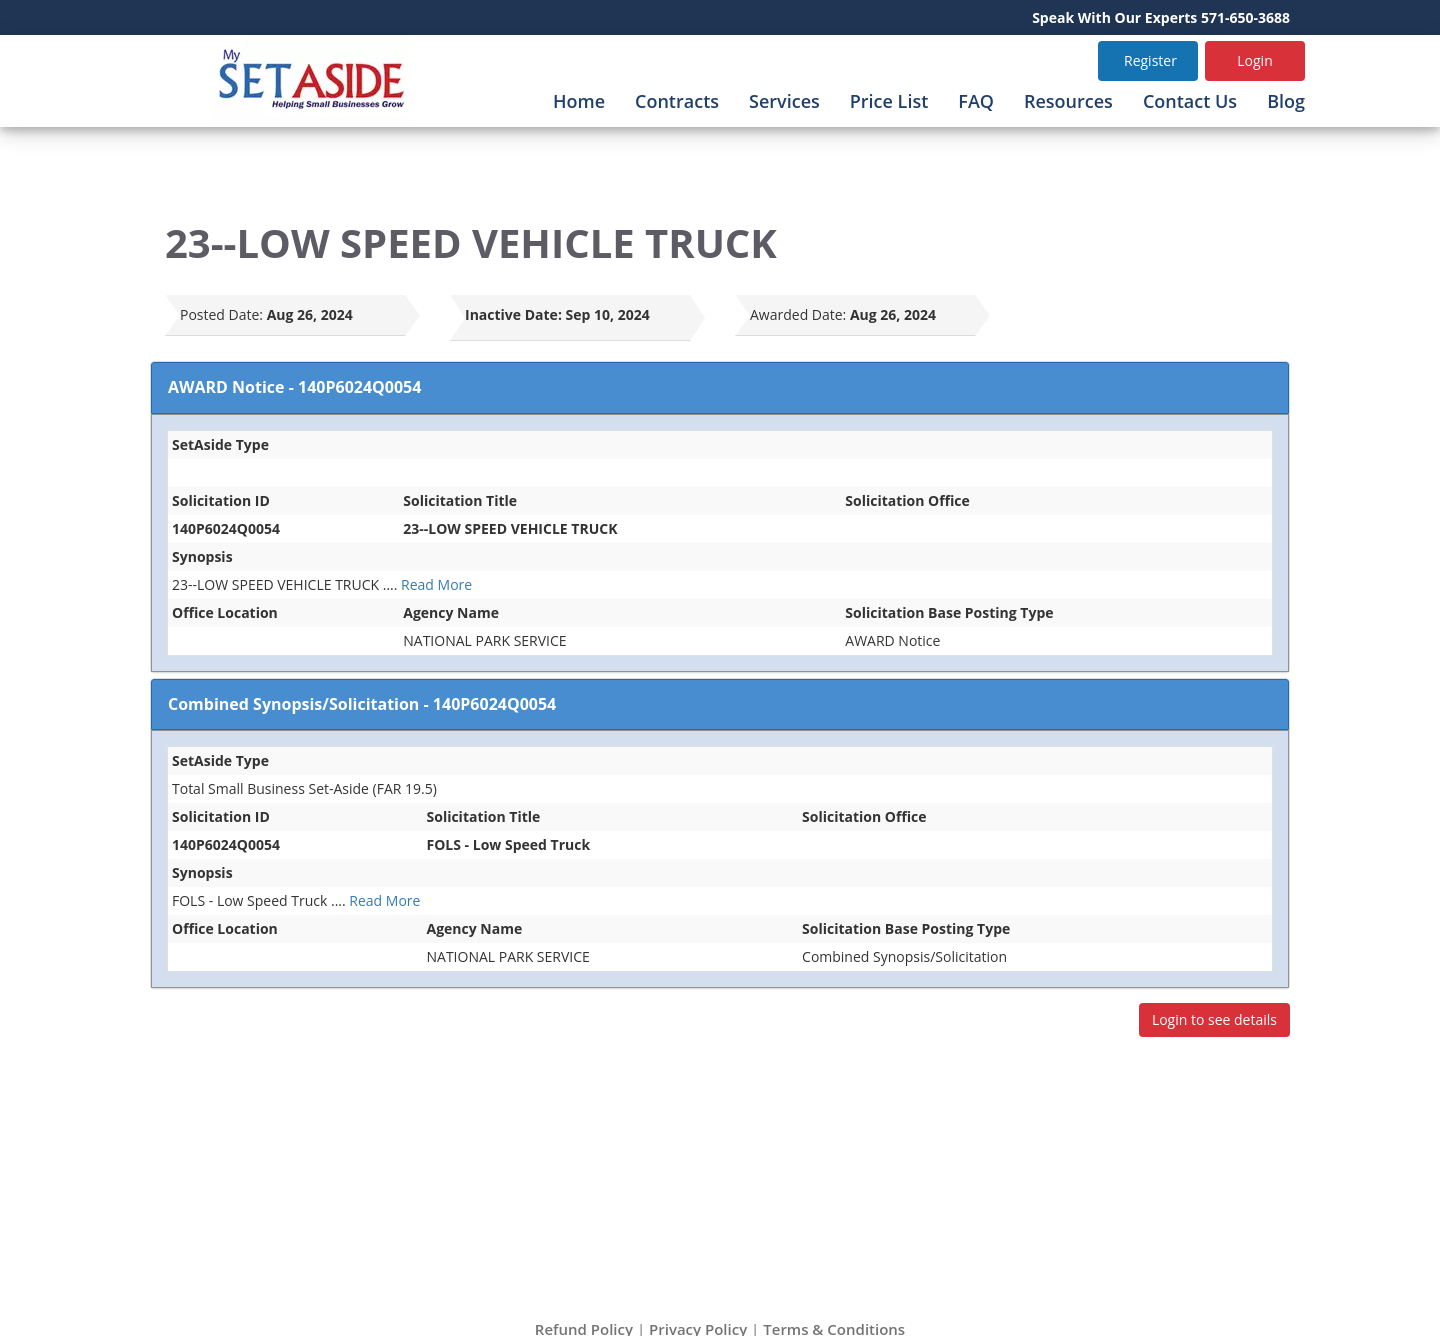 This screenshot has height=1336, width=1440. I want to click on Login, so click(1254, 60).